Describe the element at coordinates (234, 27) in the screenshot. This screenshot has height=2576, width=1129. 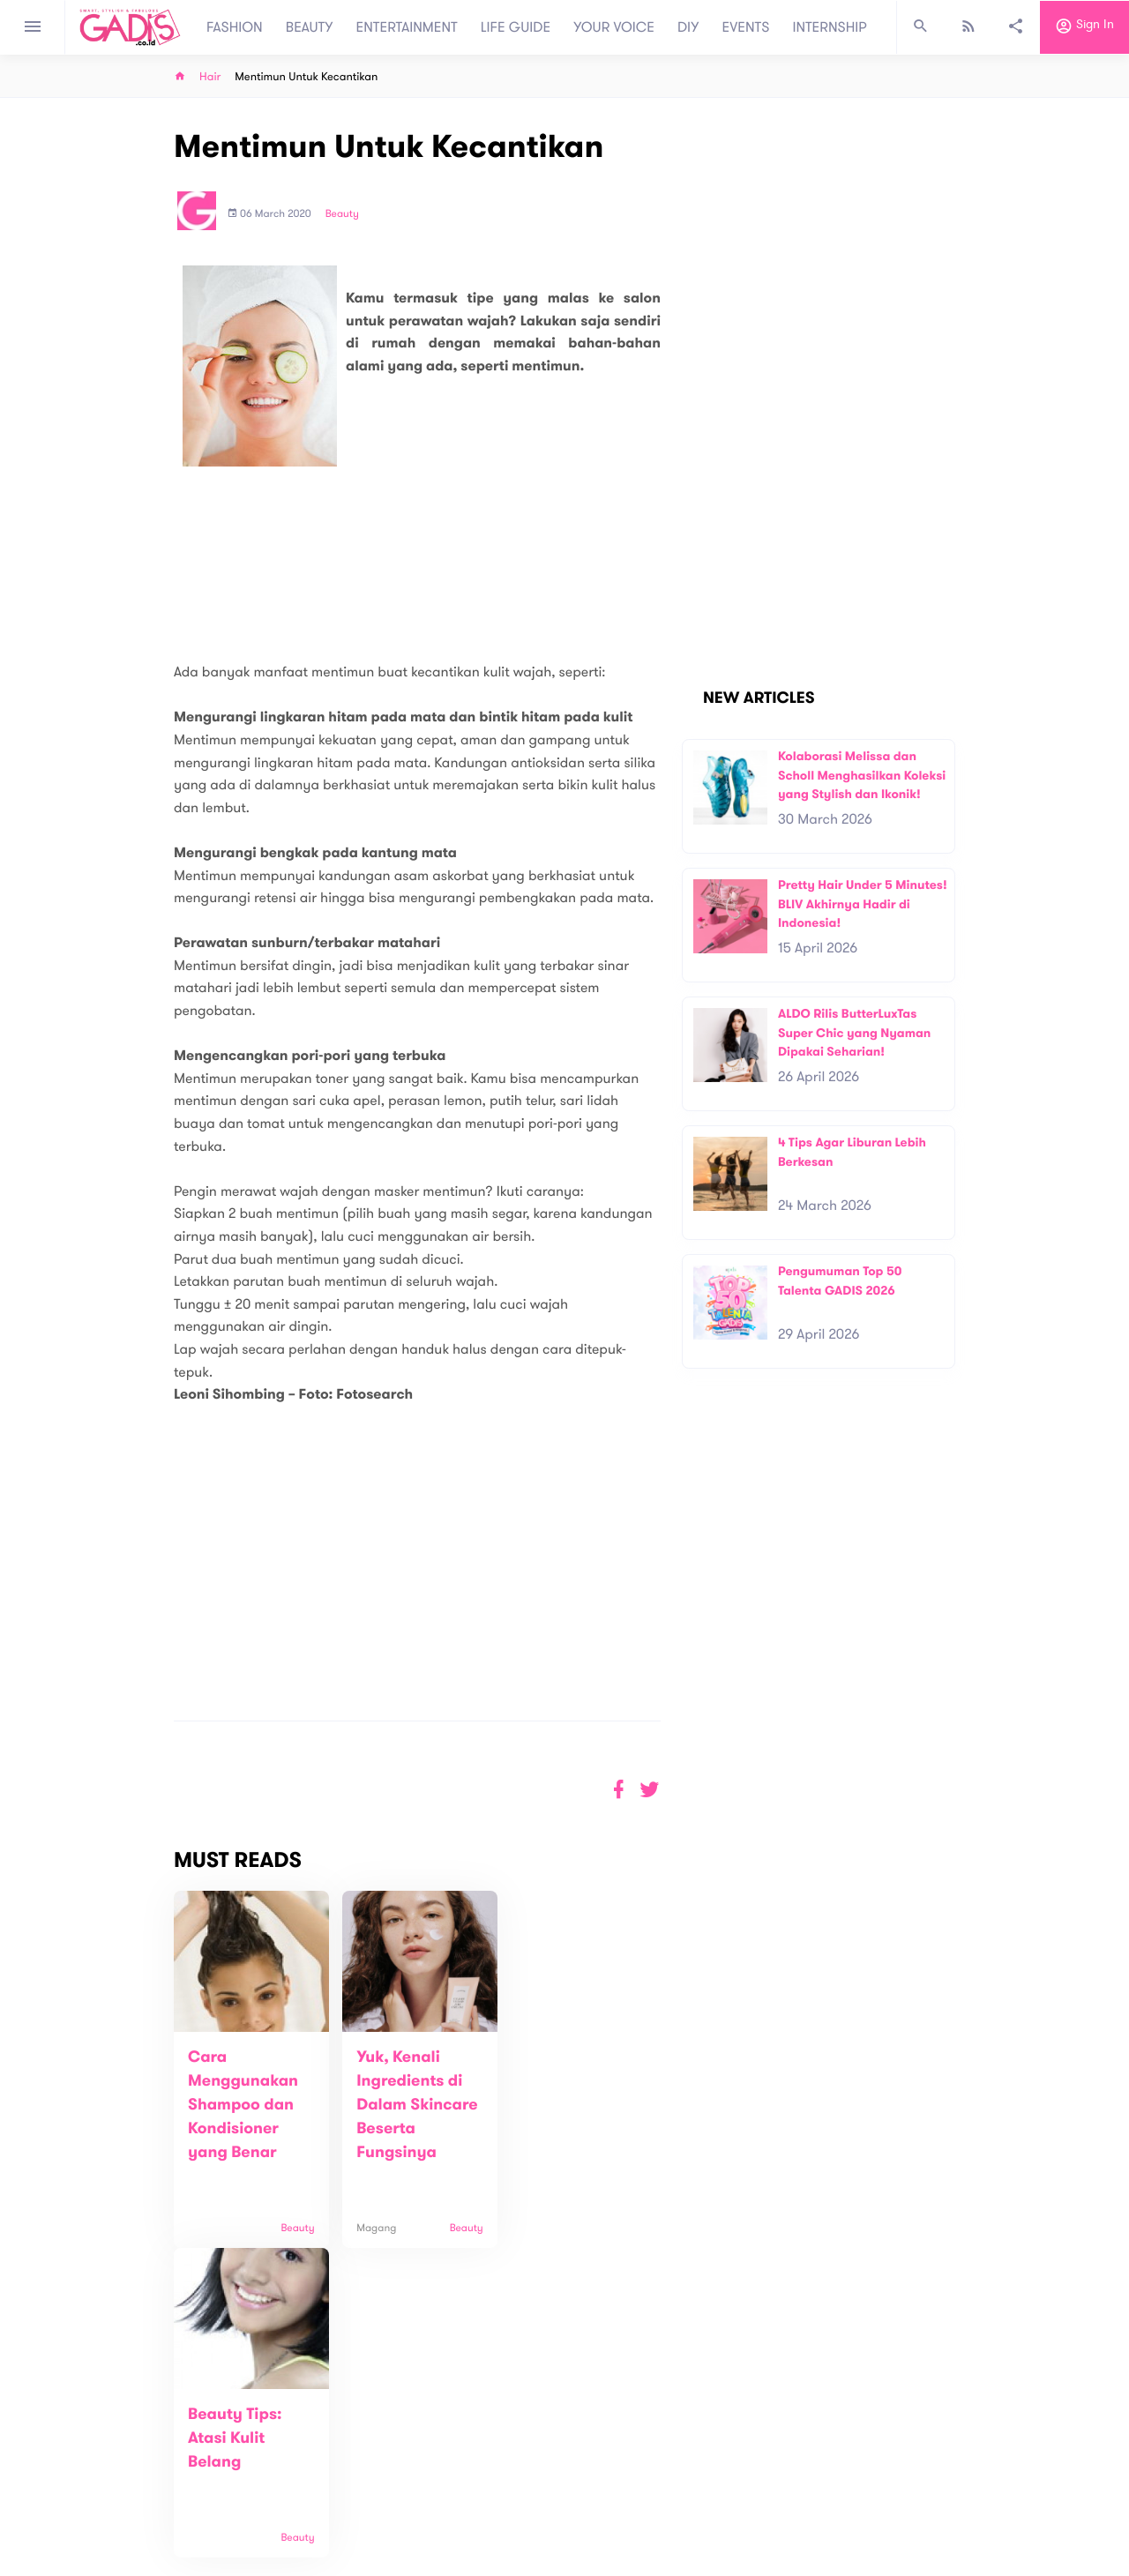
I see `FASHION` at that location.